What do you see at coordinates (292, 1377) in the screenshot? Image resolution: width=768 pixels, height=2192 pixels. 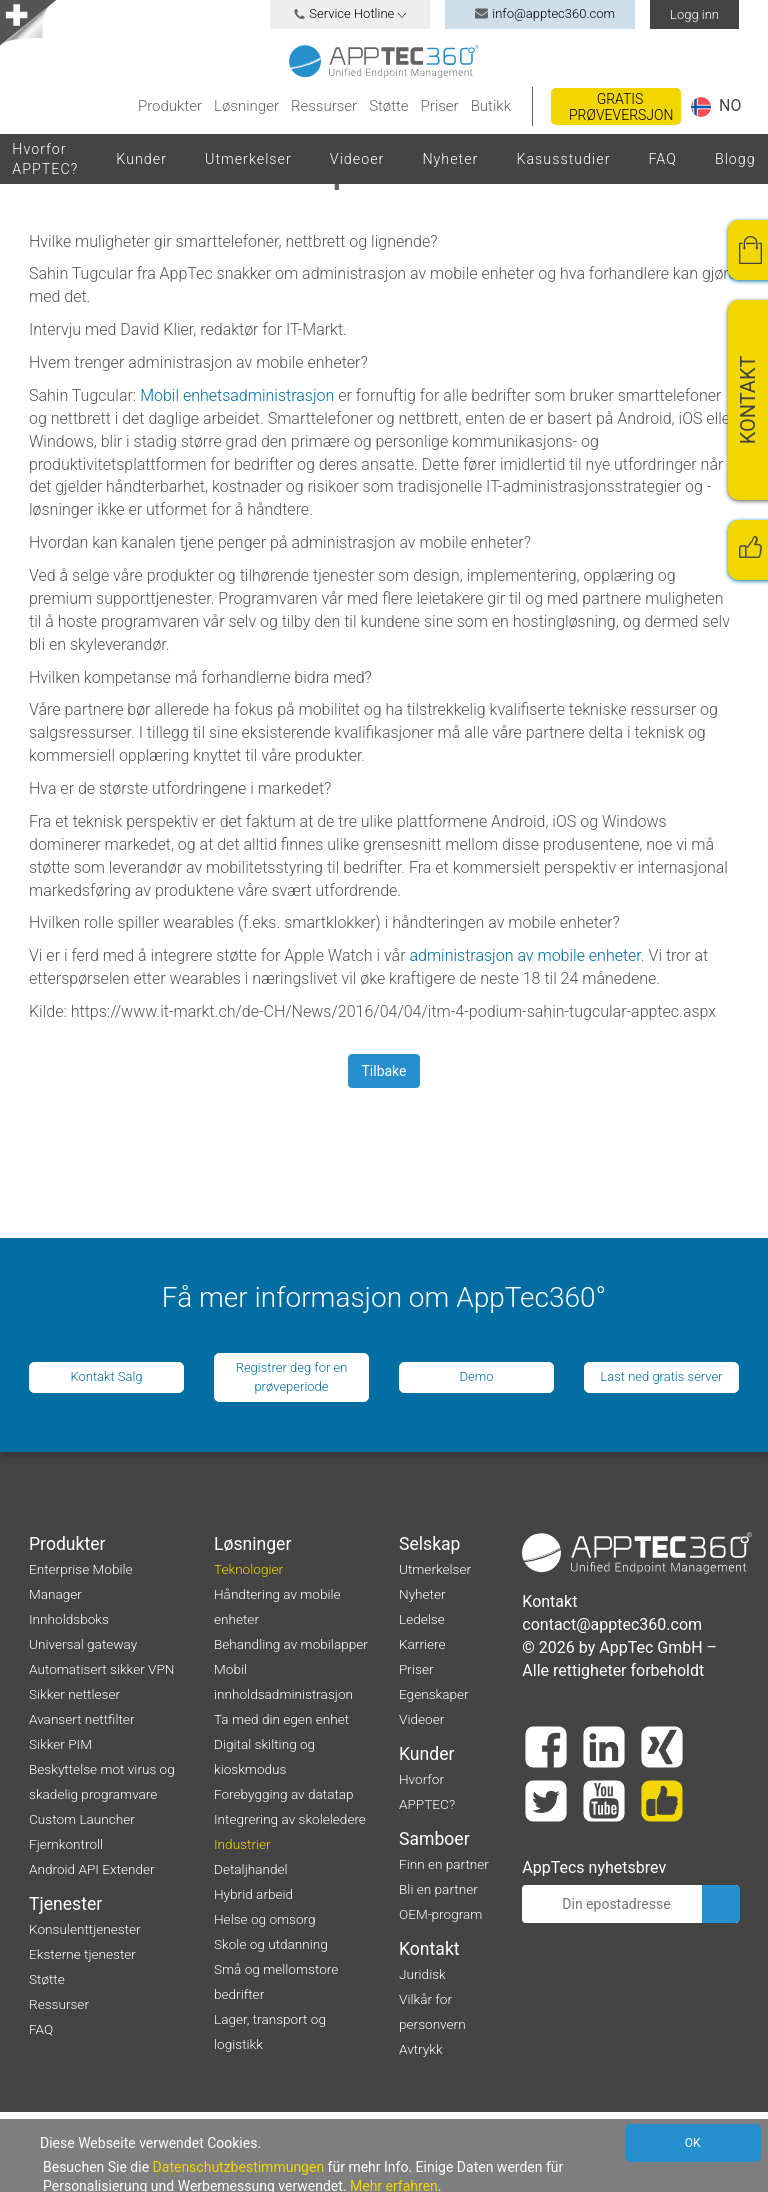 I see `Registrer deg for en prøveperiode` at bounding box center [292, 1377].